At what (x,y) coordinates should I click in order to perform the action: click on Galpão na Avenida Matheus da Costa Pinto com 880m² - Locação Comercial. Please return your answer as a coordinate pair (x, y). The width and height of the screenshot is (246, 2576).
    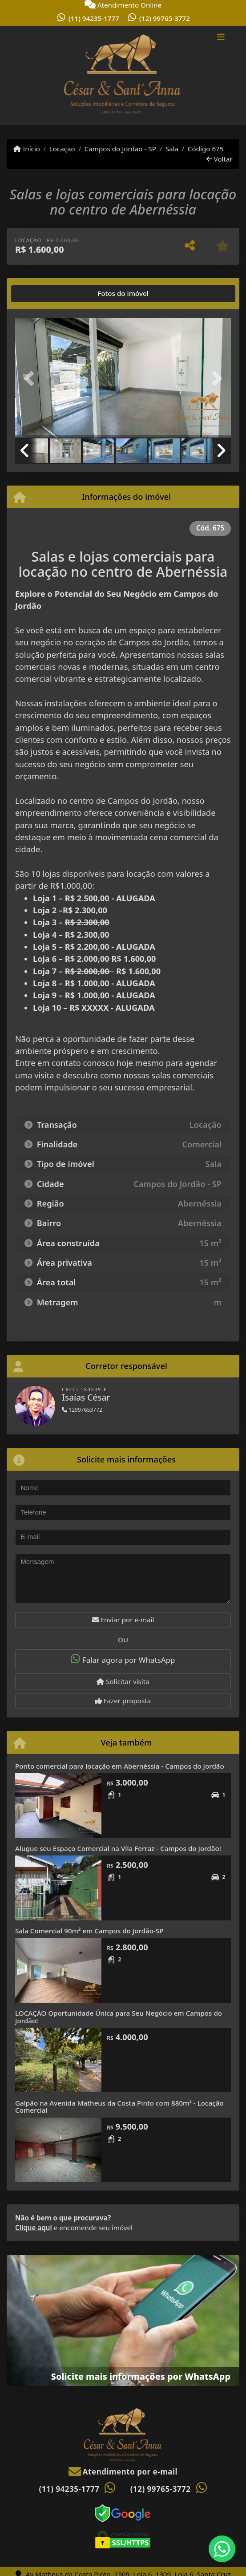
    Looking at the image, I should click on (119, 2106).